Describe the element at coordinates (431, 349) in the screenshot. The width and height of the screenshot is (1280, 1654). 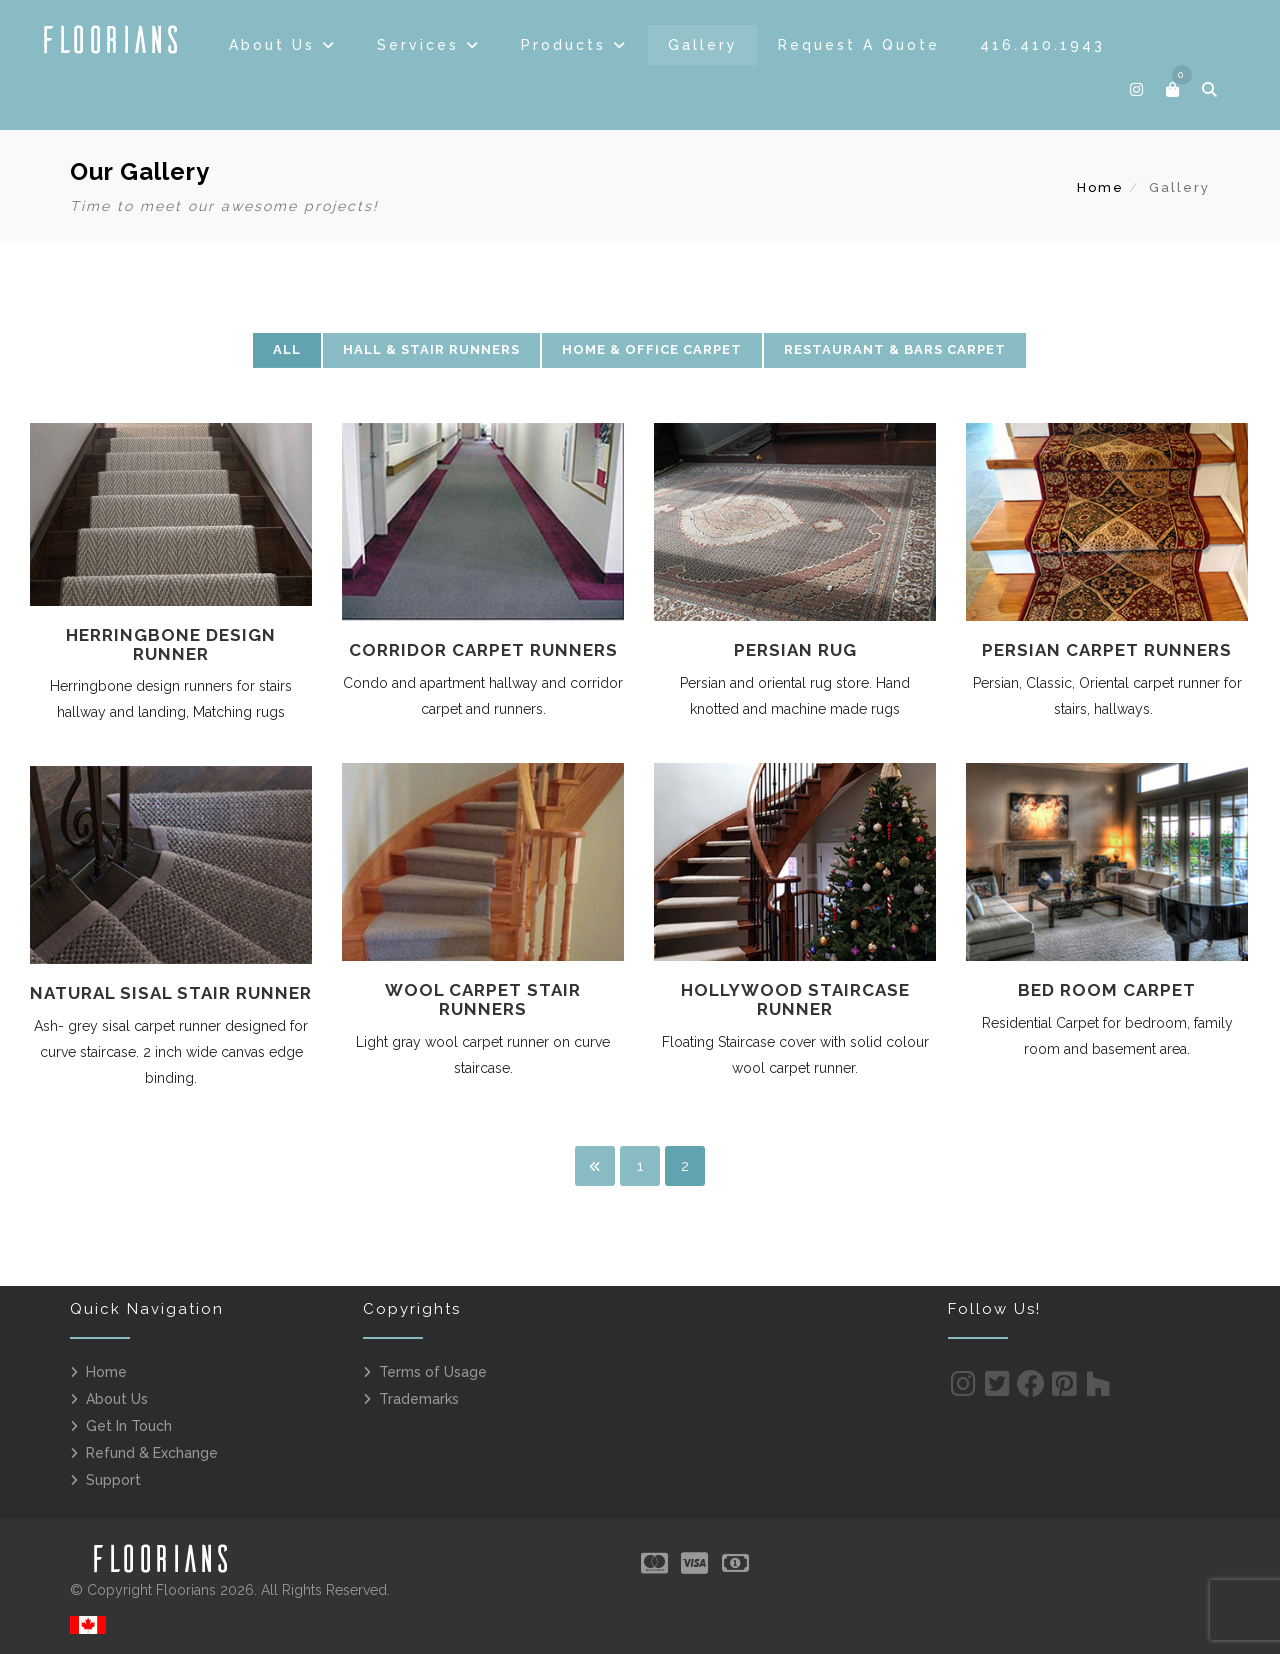
I see `Hall & Stair Runners` at that location.